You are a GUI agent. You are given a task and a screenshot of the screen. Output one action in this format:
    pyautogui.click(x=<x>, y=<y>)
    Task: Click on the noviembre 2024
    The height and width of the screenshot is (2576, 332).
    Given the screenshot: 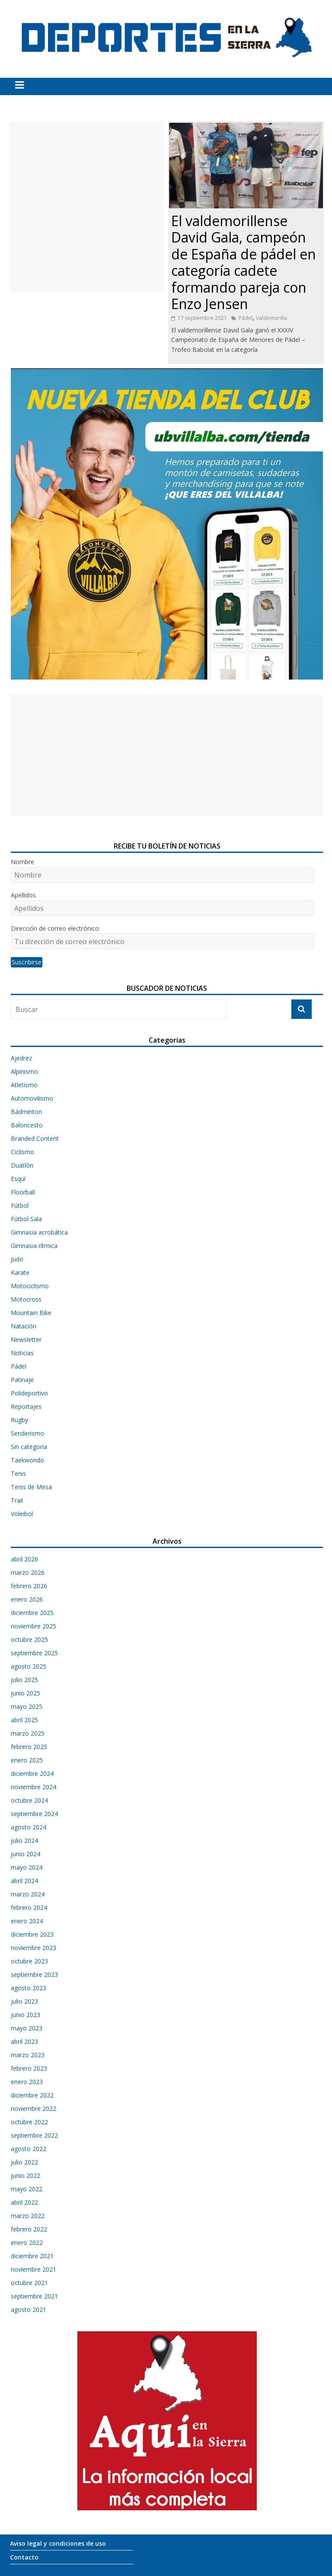 What is the action you would take?
    pyautogui.click(x=33, y=1787)
    